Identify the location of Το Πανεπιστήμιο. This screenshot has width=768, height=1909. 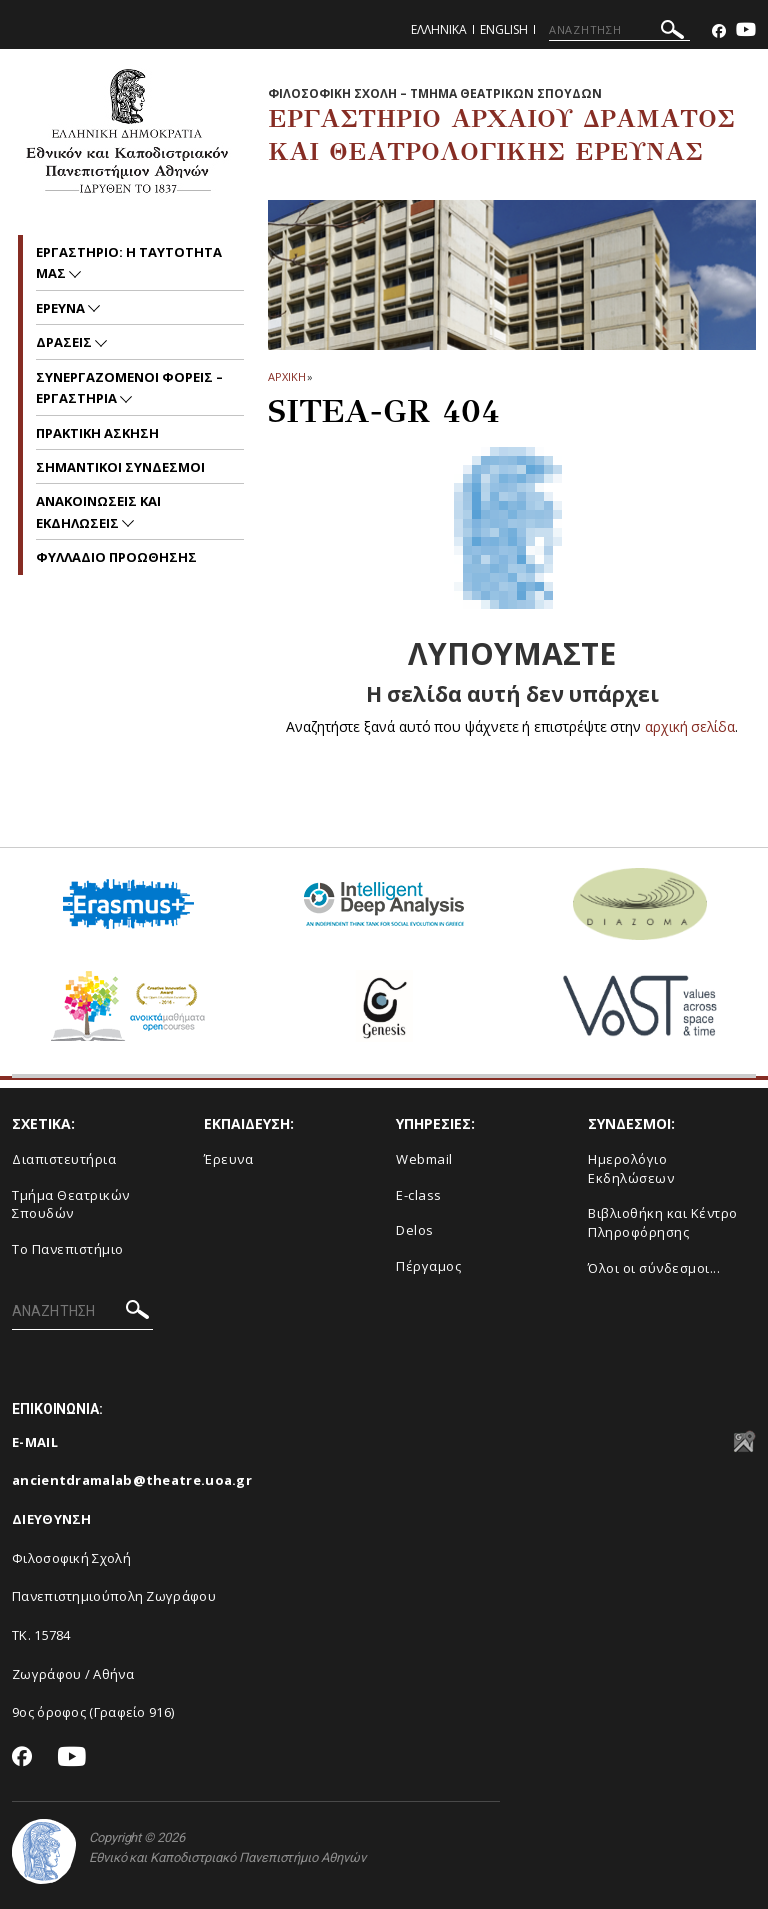
(68, 1249).